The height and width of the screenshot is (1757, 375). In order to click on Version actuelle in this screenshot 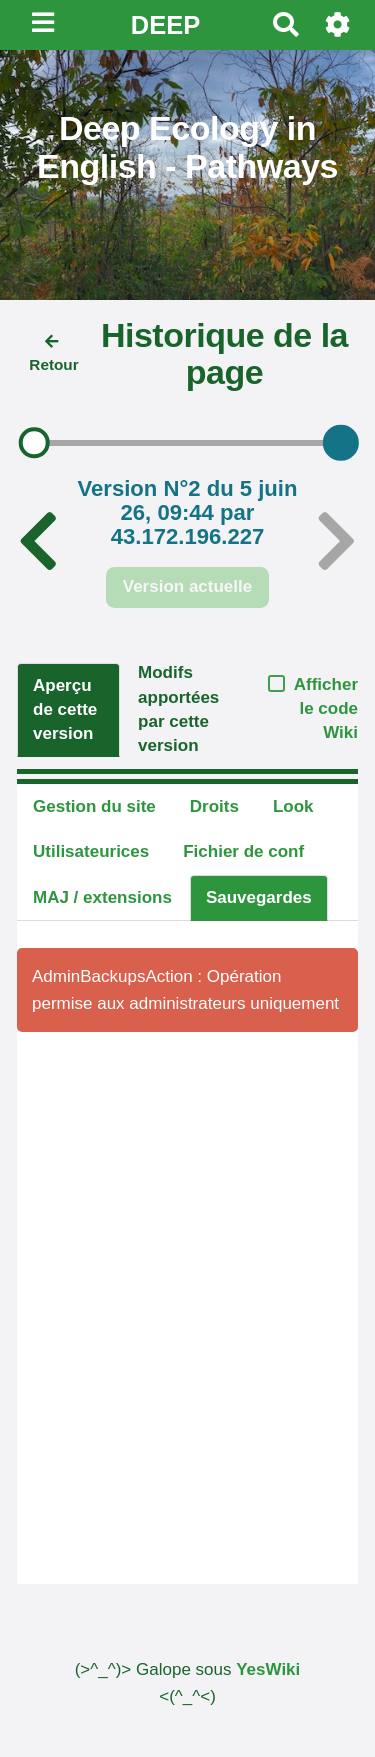, I will do `click(187, 586)`.